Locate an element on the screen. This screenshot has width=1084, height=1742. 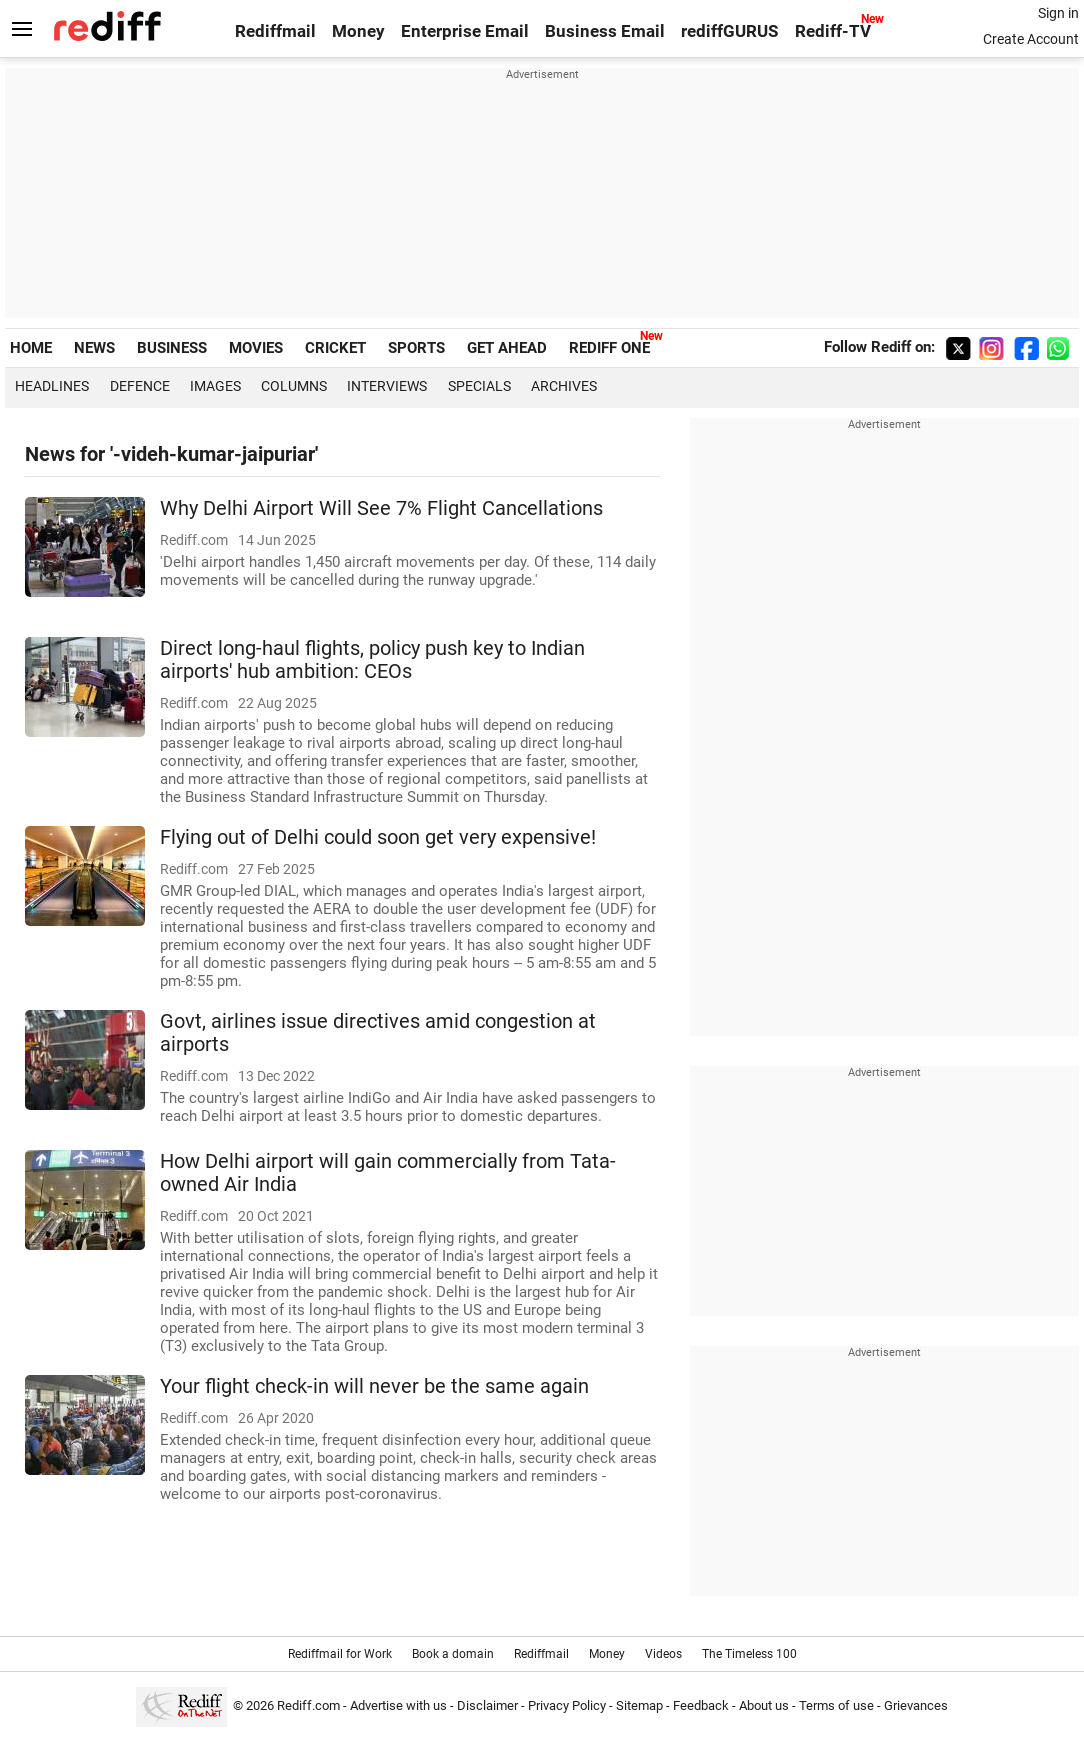
rediffGURUS is located at coordinates (729, 31).